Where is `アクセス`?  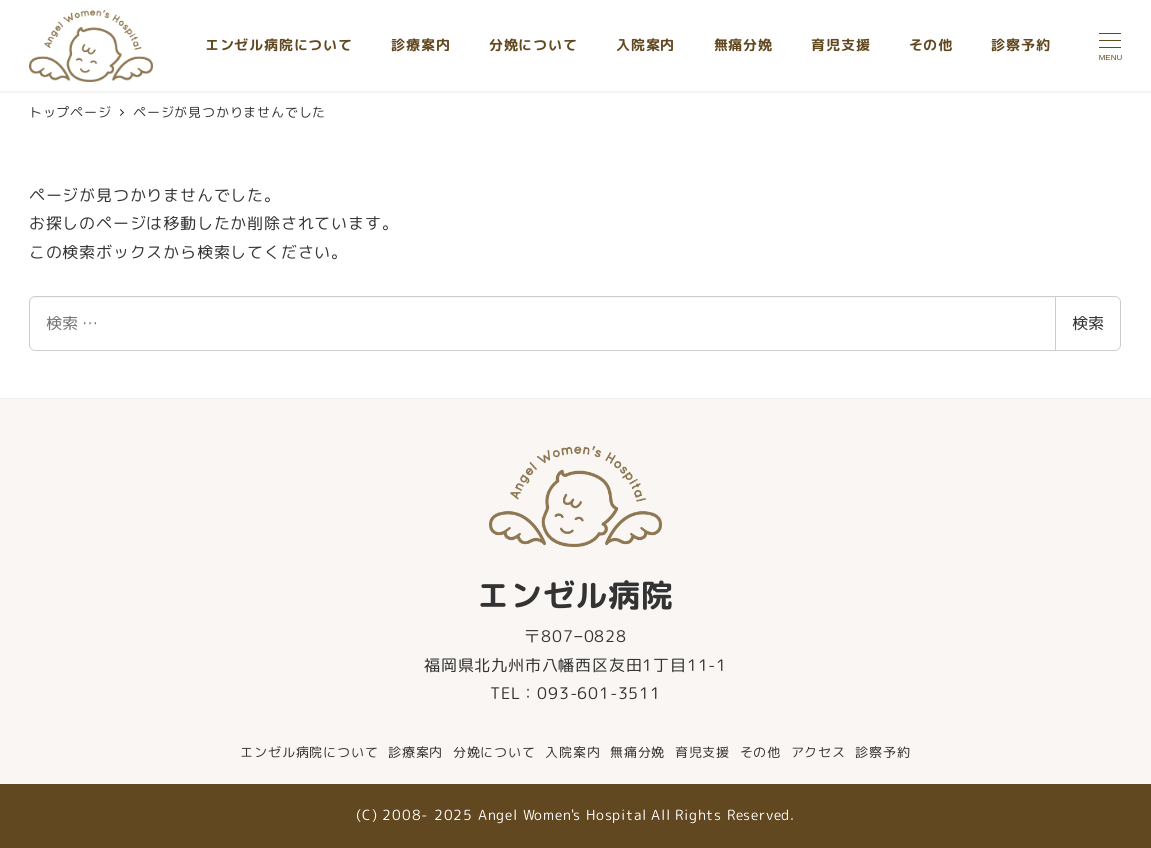 アクセス is located at coordinates (818, 752).